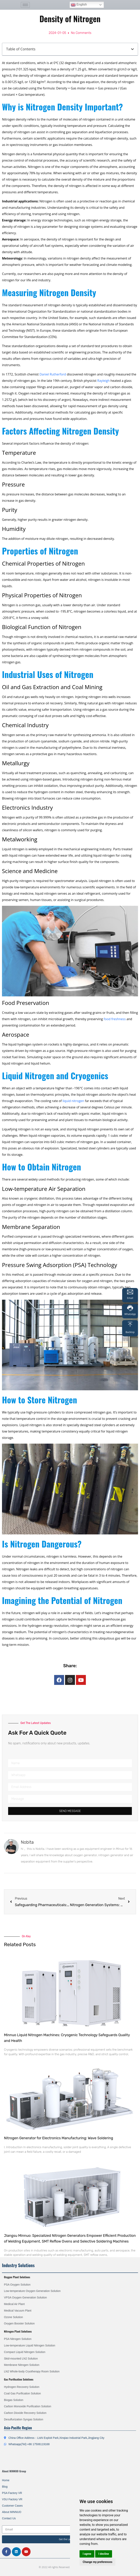 This screenshot has height=2576, width=140. I want to click on Rayleigh, so click(103, 380).